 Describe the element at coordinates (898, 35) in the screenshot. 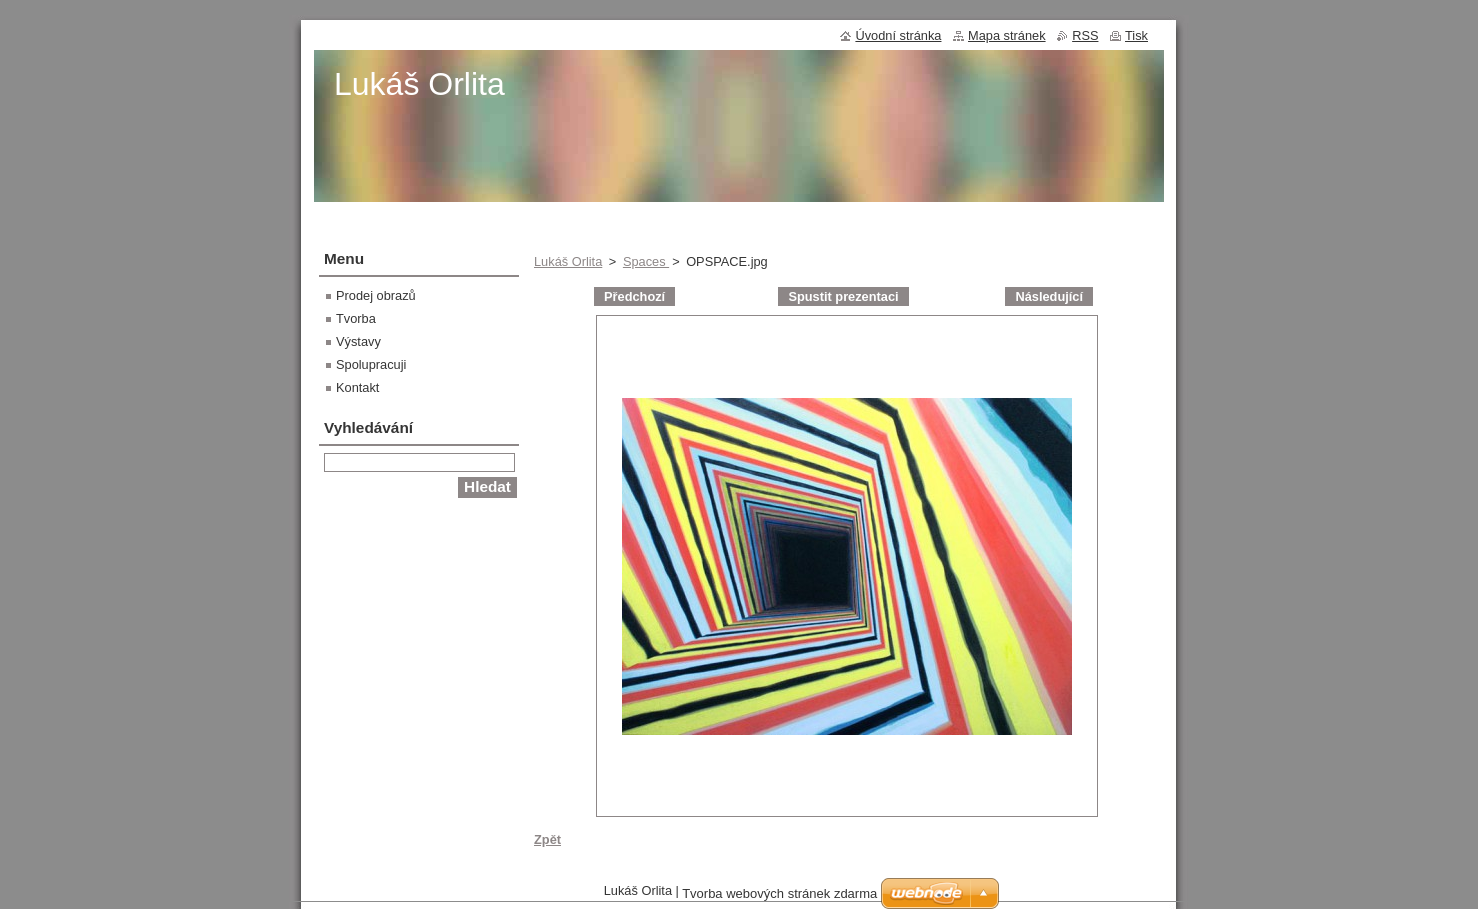

I see `Úvodní stránka` at that location.